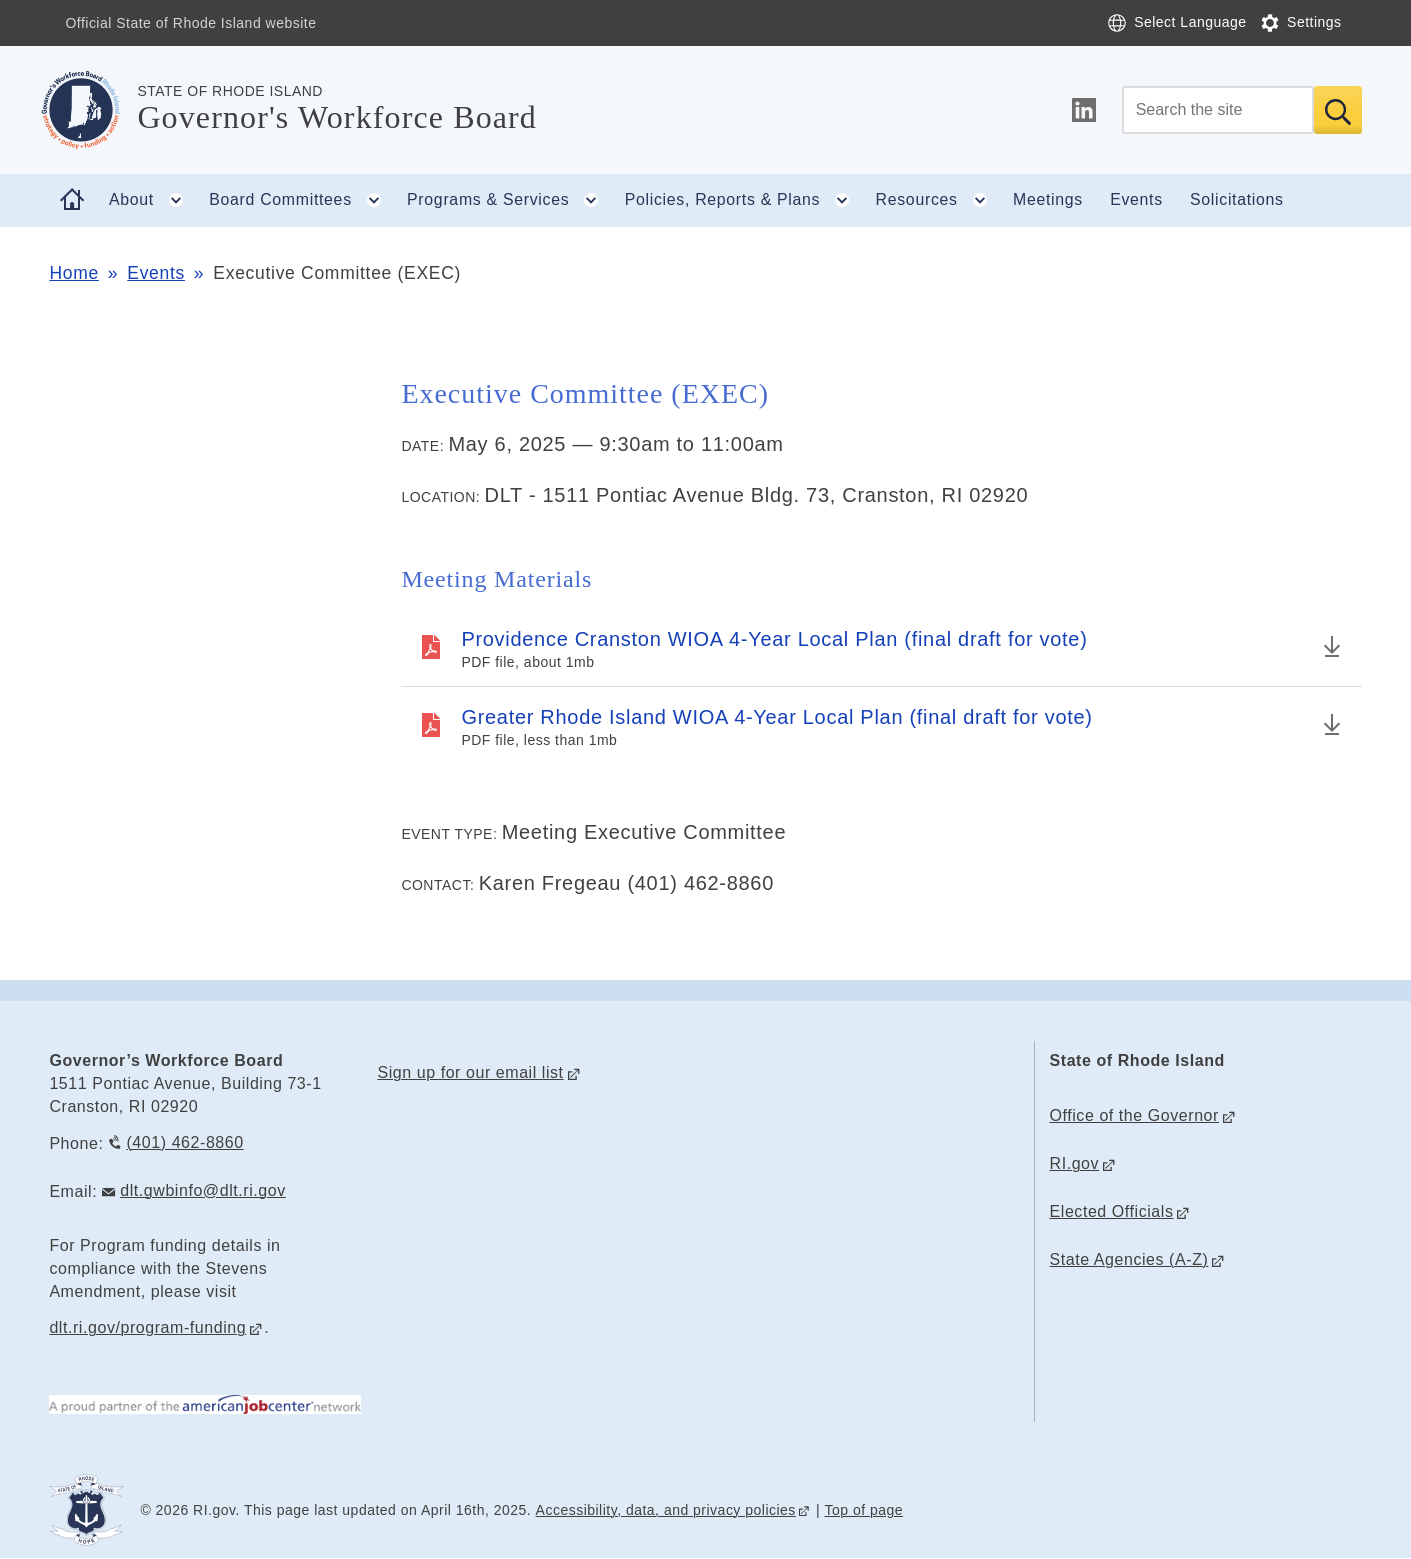  What do you see at coordinates (147, 1327) in the screenshot?
I see `dlt.ri.gov/program-funding` at bounding box center [147, 1327].